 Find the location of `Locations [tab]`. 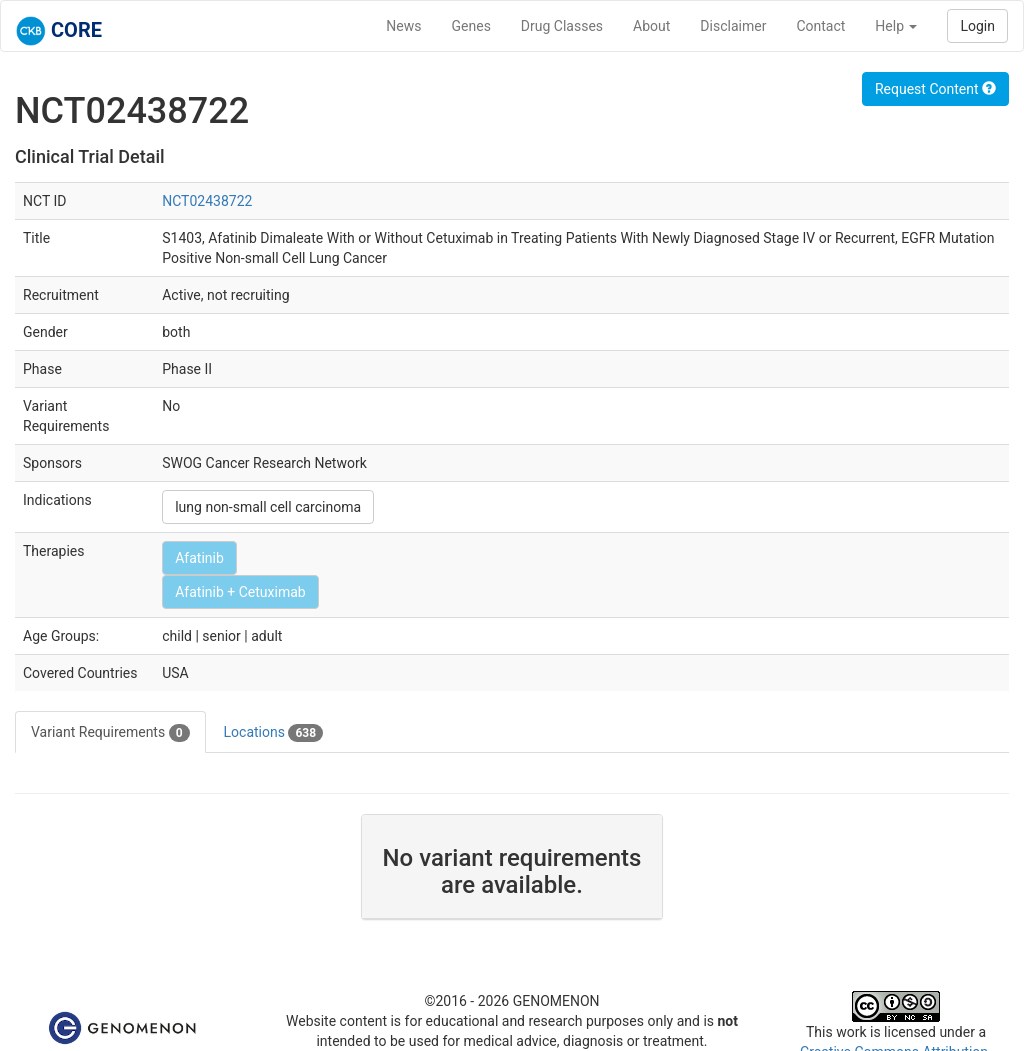

Locations [tab] is located at coordinates (274, 733).